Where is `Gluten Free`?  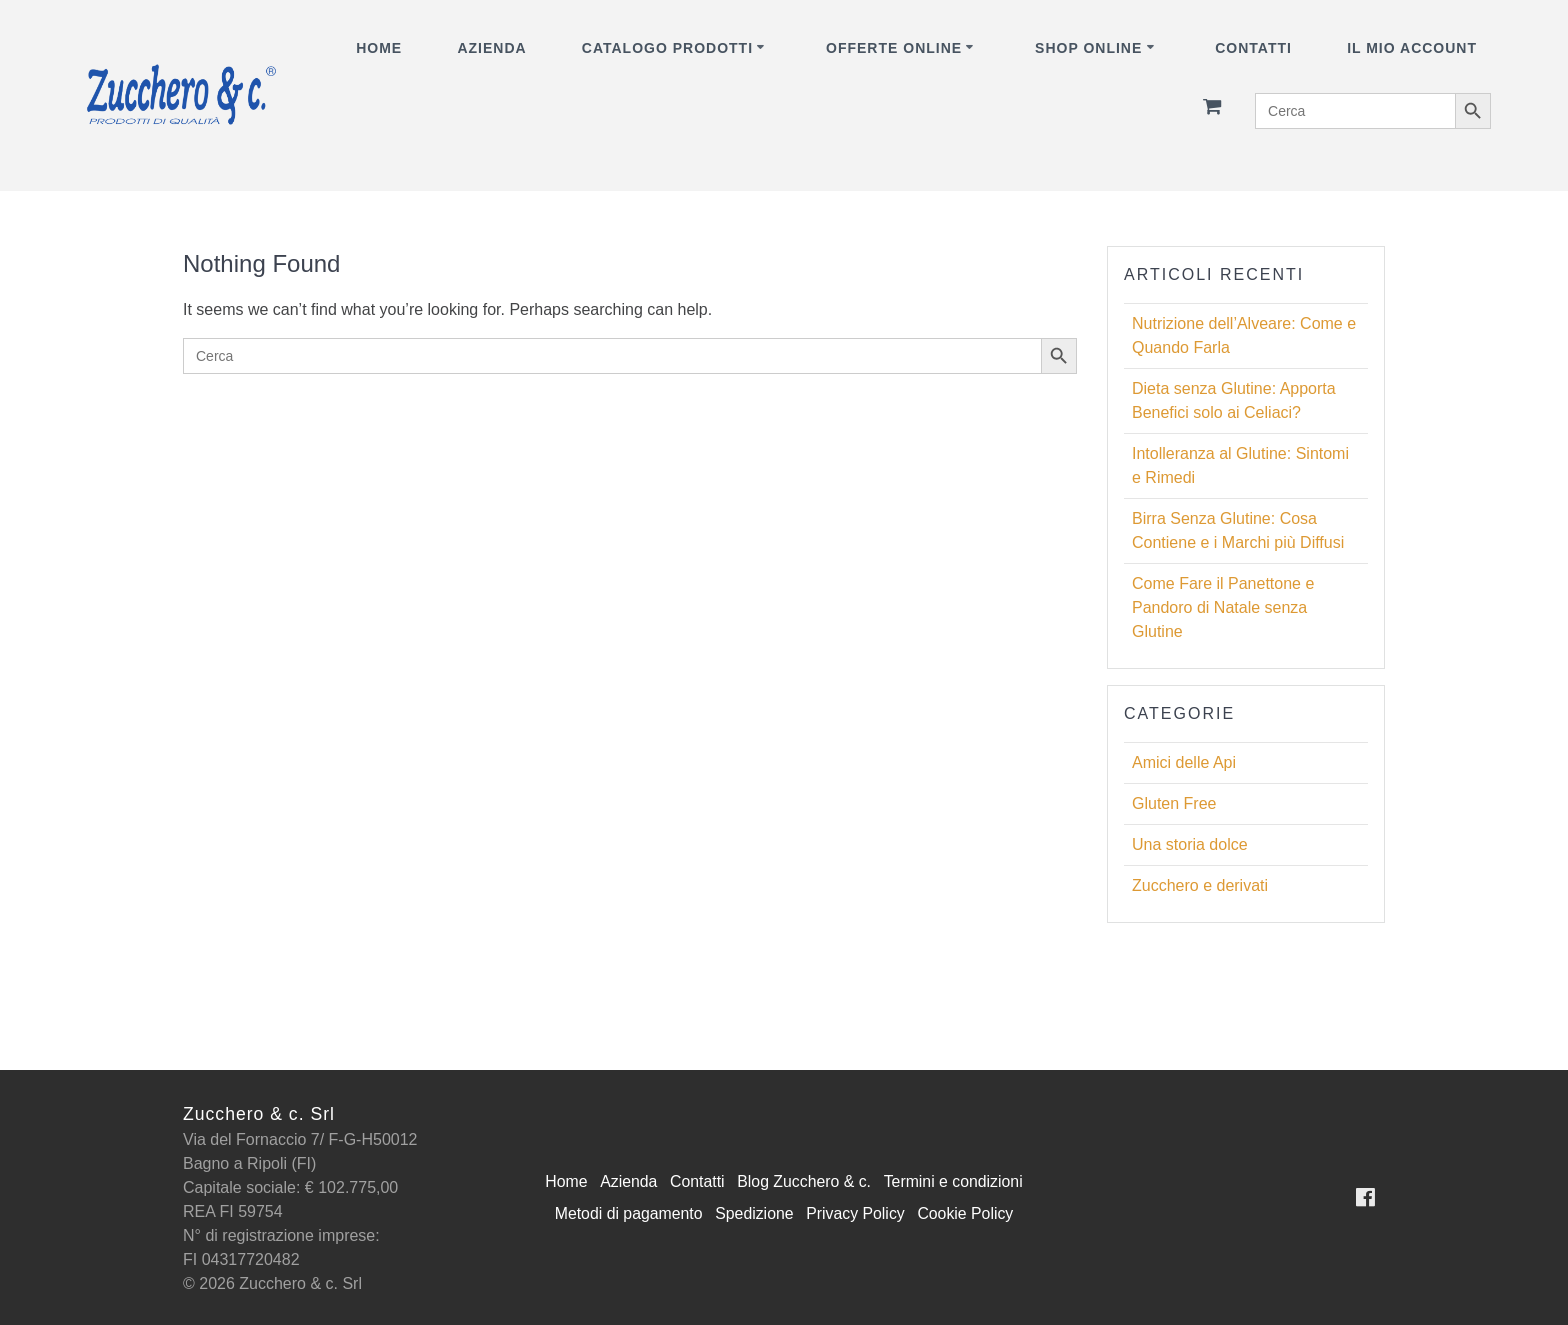
Gluten Free is located at coordinates (1174, 803).